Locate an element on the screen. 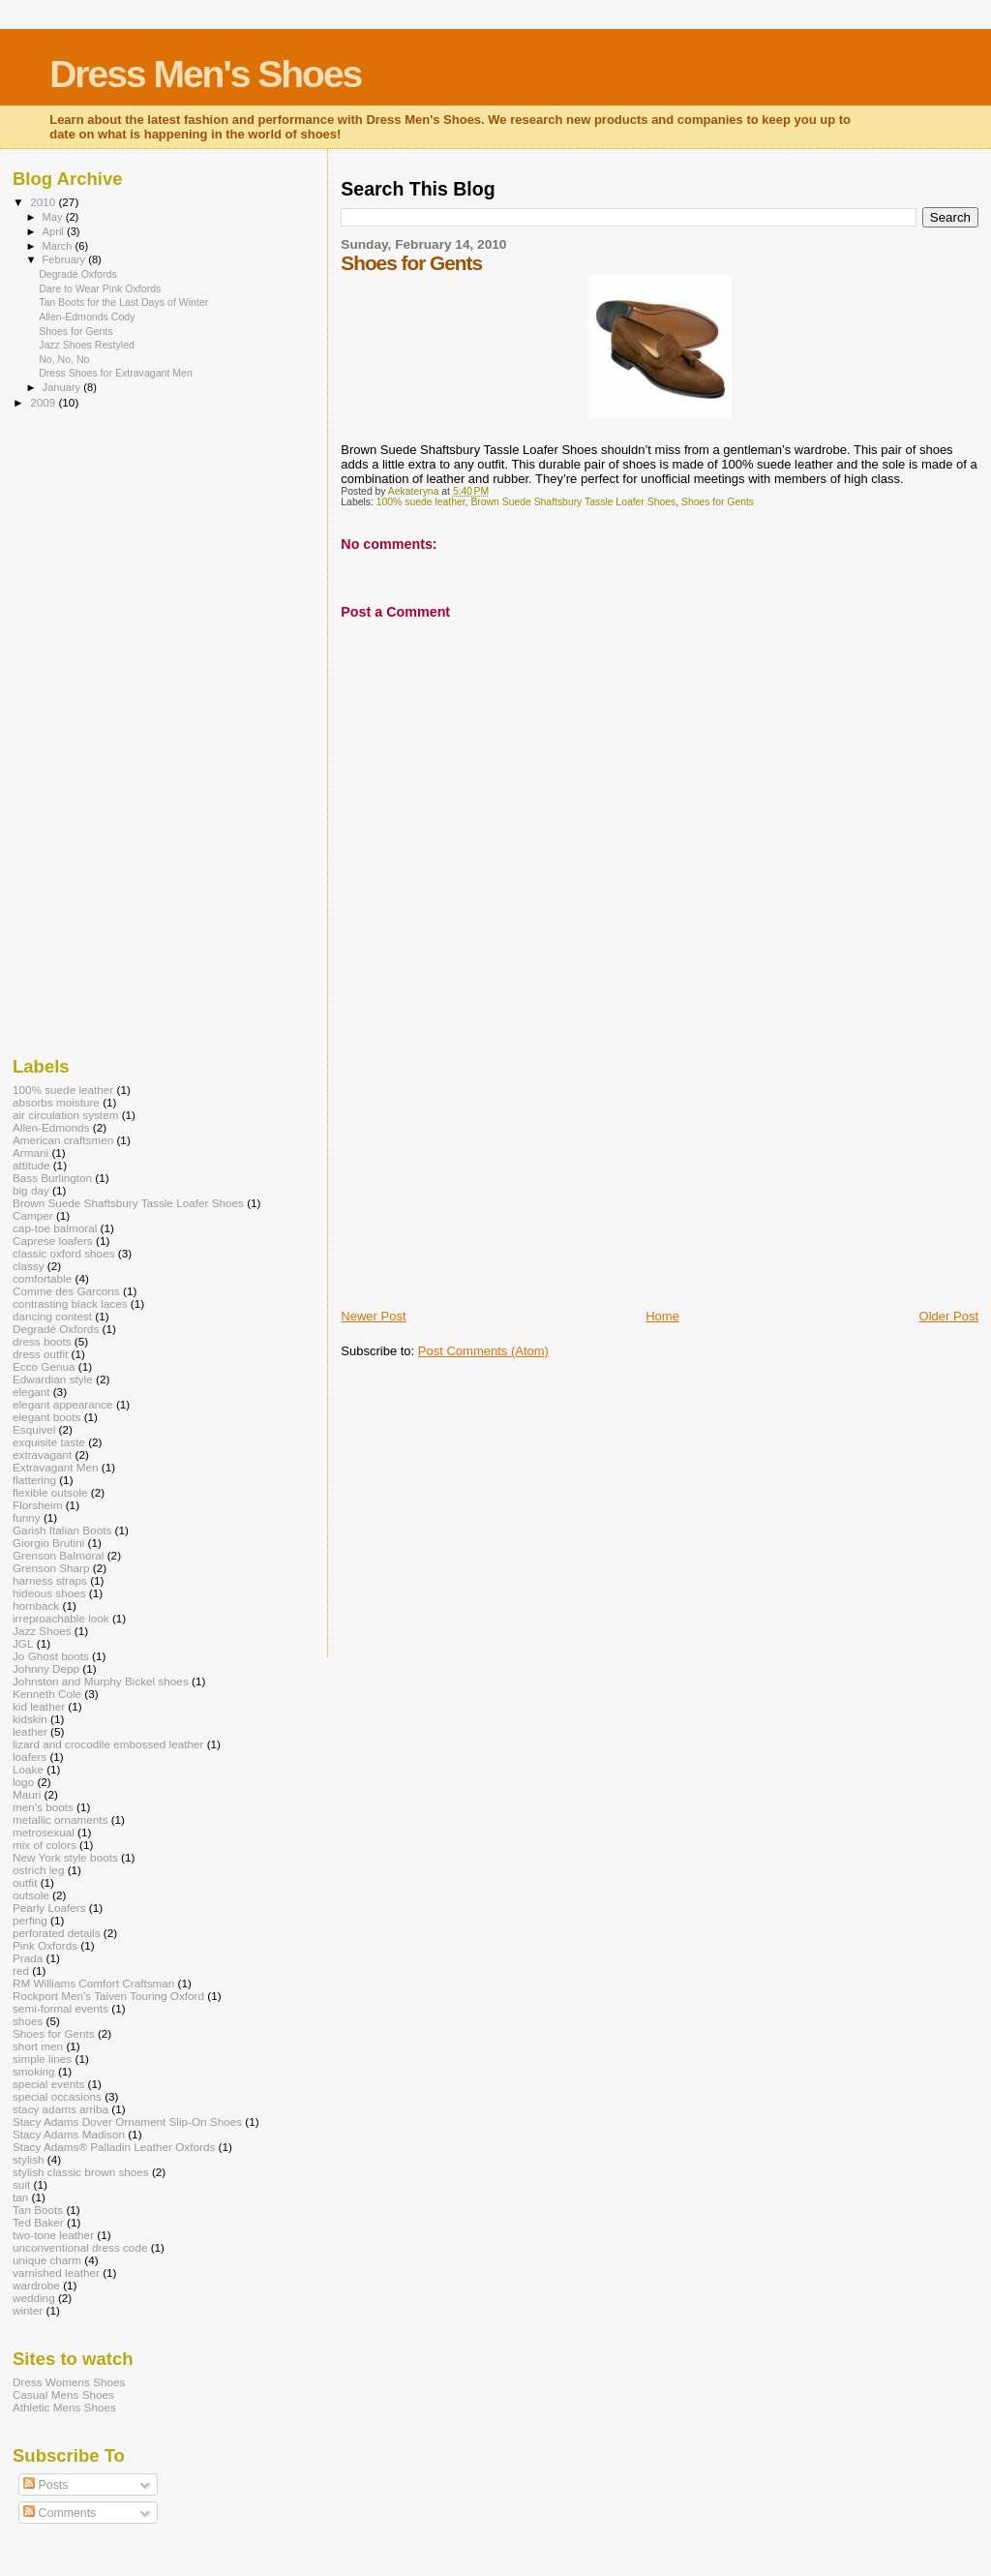  New York style boots is located at coordinates (65, 1857).